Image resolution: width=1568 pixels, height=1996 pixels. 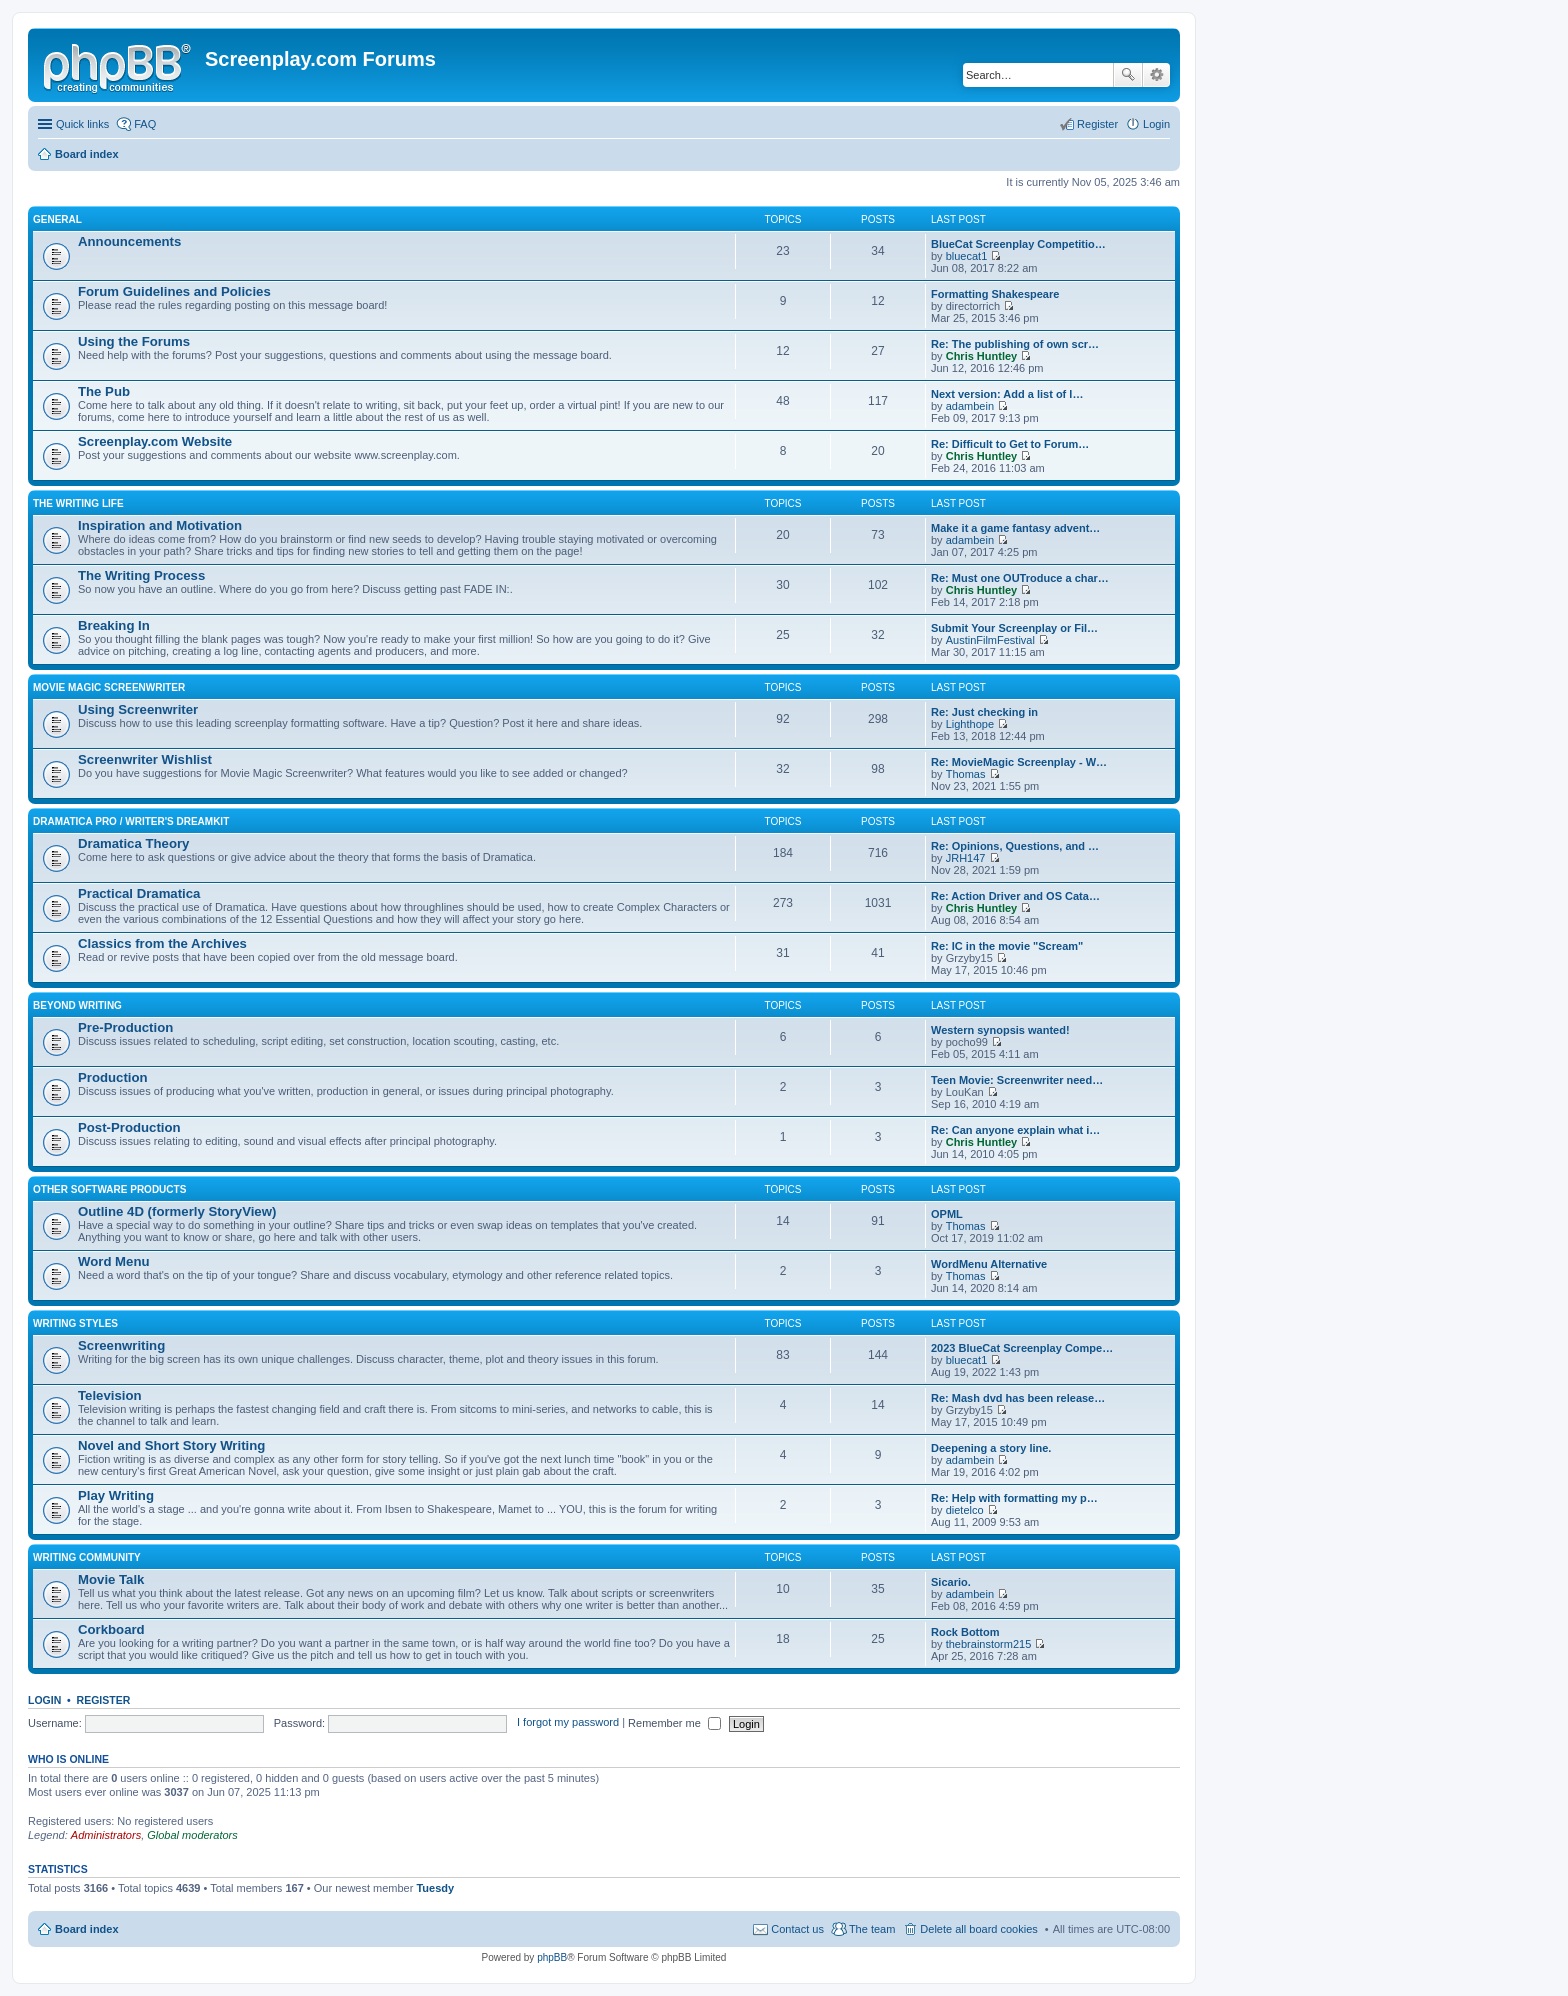 I want to click on Delete all board cookies [menuitem], so click(x=978, y=1929).